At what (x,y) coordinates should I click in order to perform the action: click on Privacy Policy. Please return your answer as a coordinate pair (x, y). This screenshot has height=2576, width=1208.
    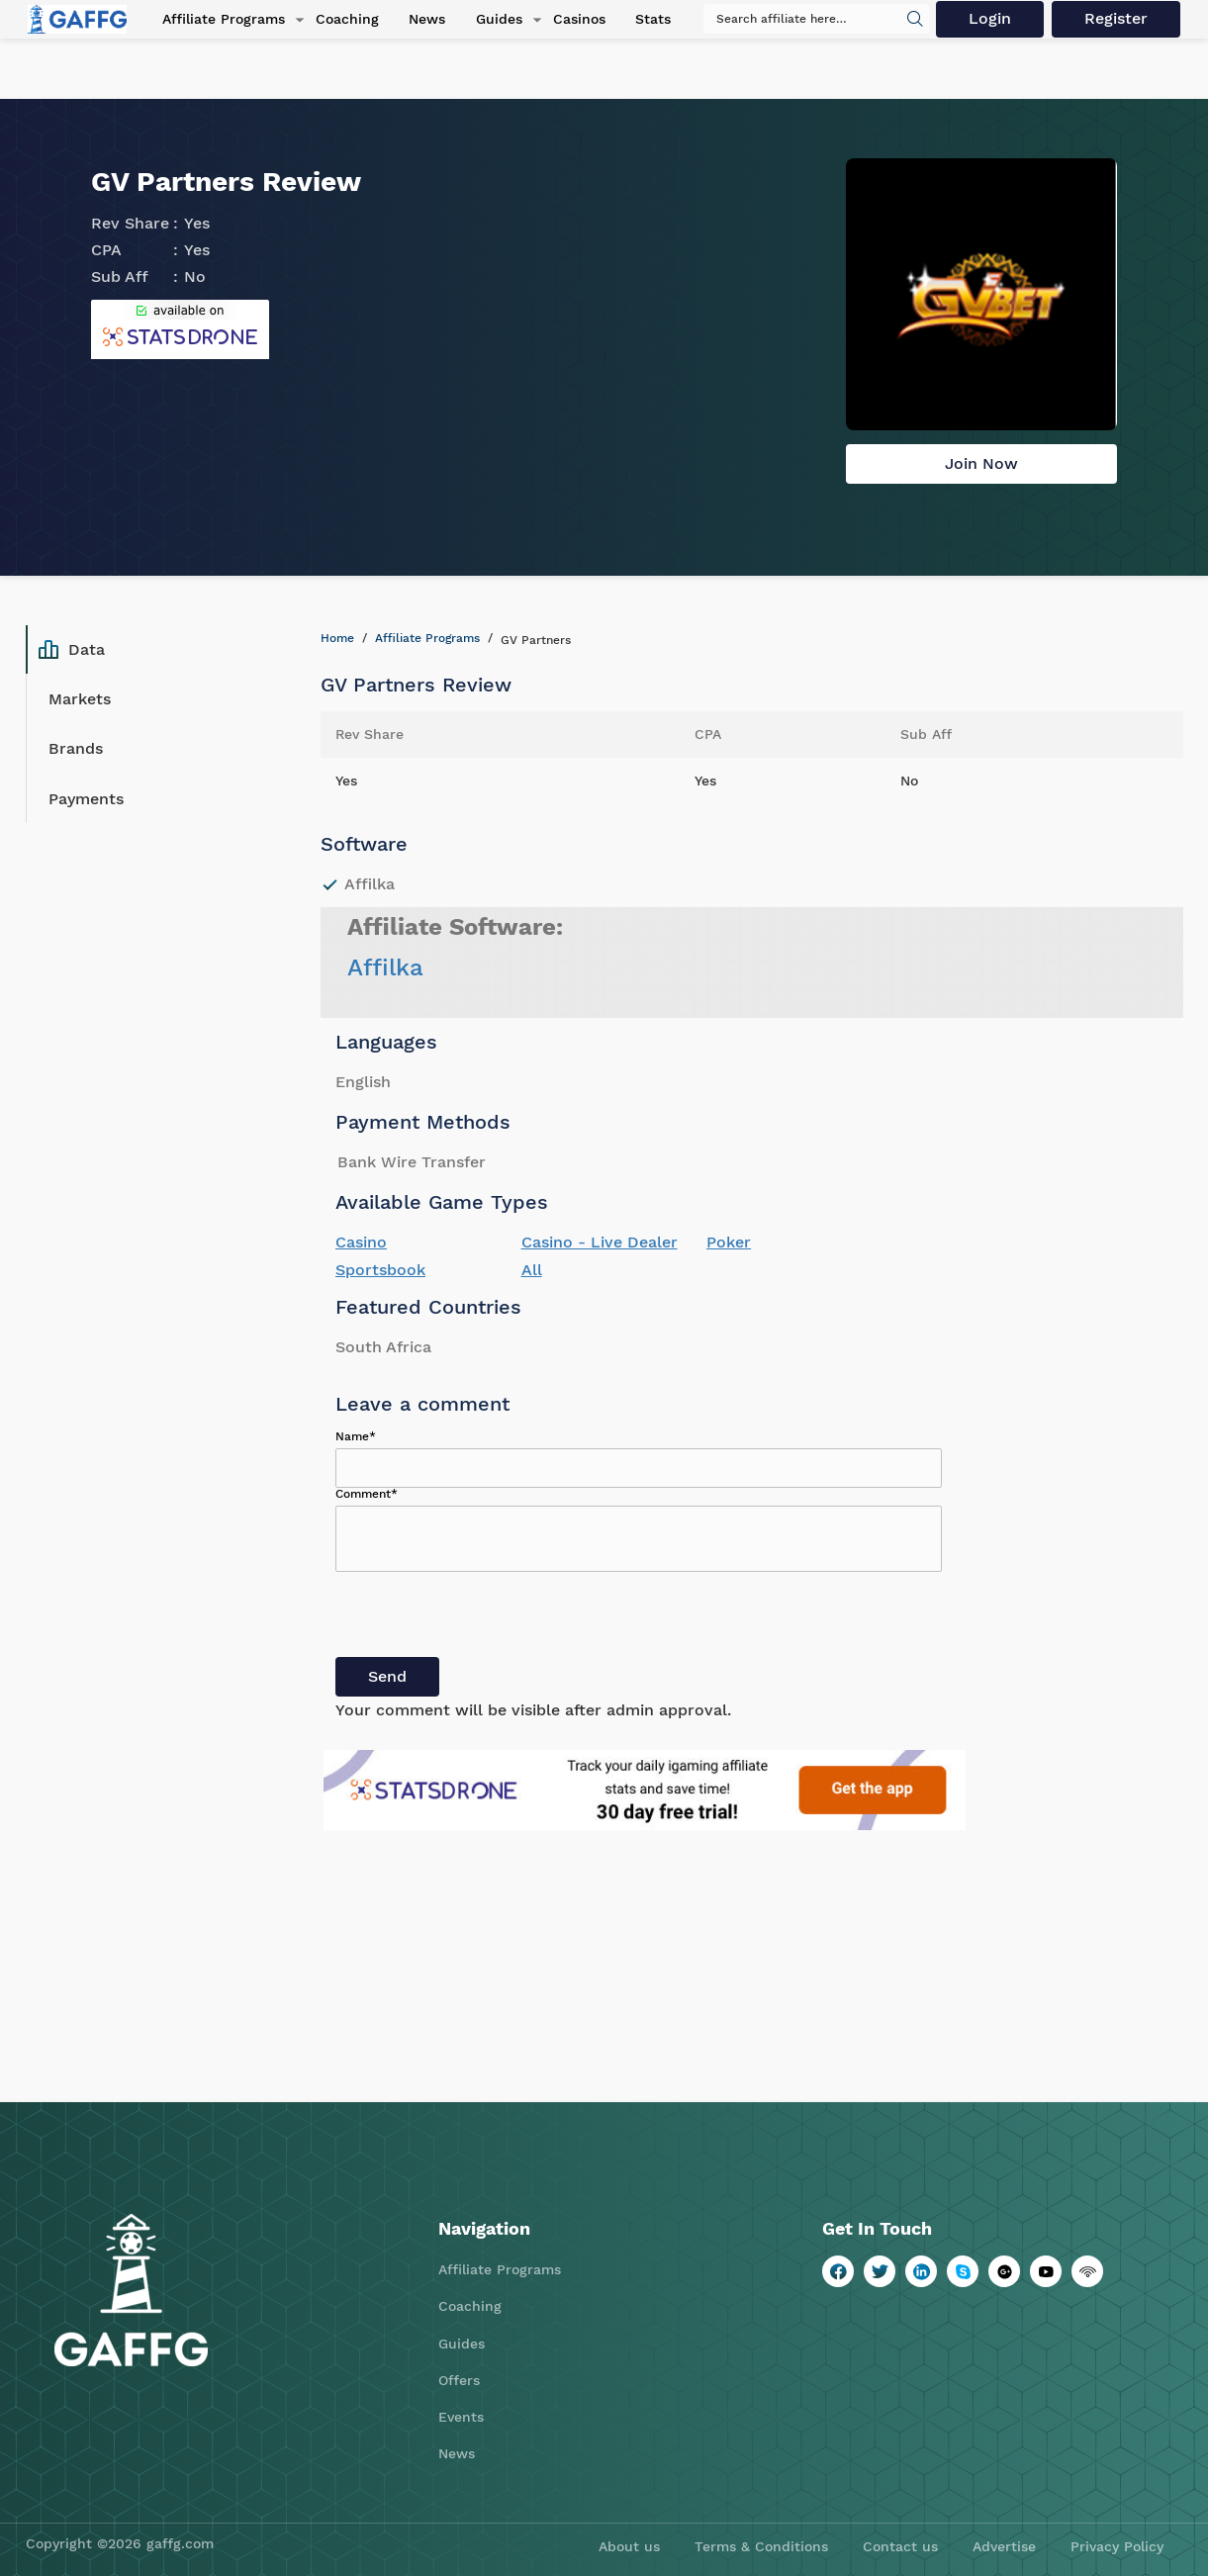
    Looking at the image, I should click on (1116, 2546).